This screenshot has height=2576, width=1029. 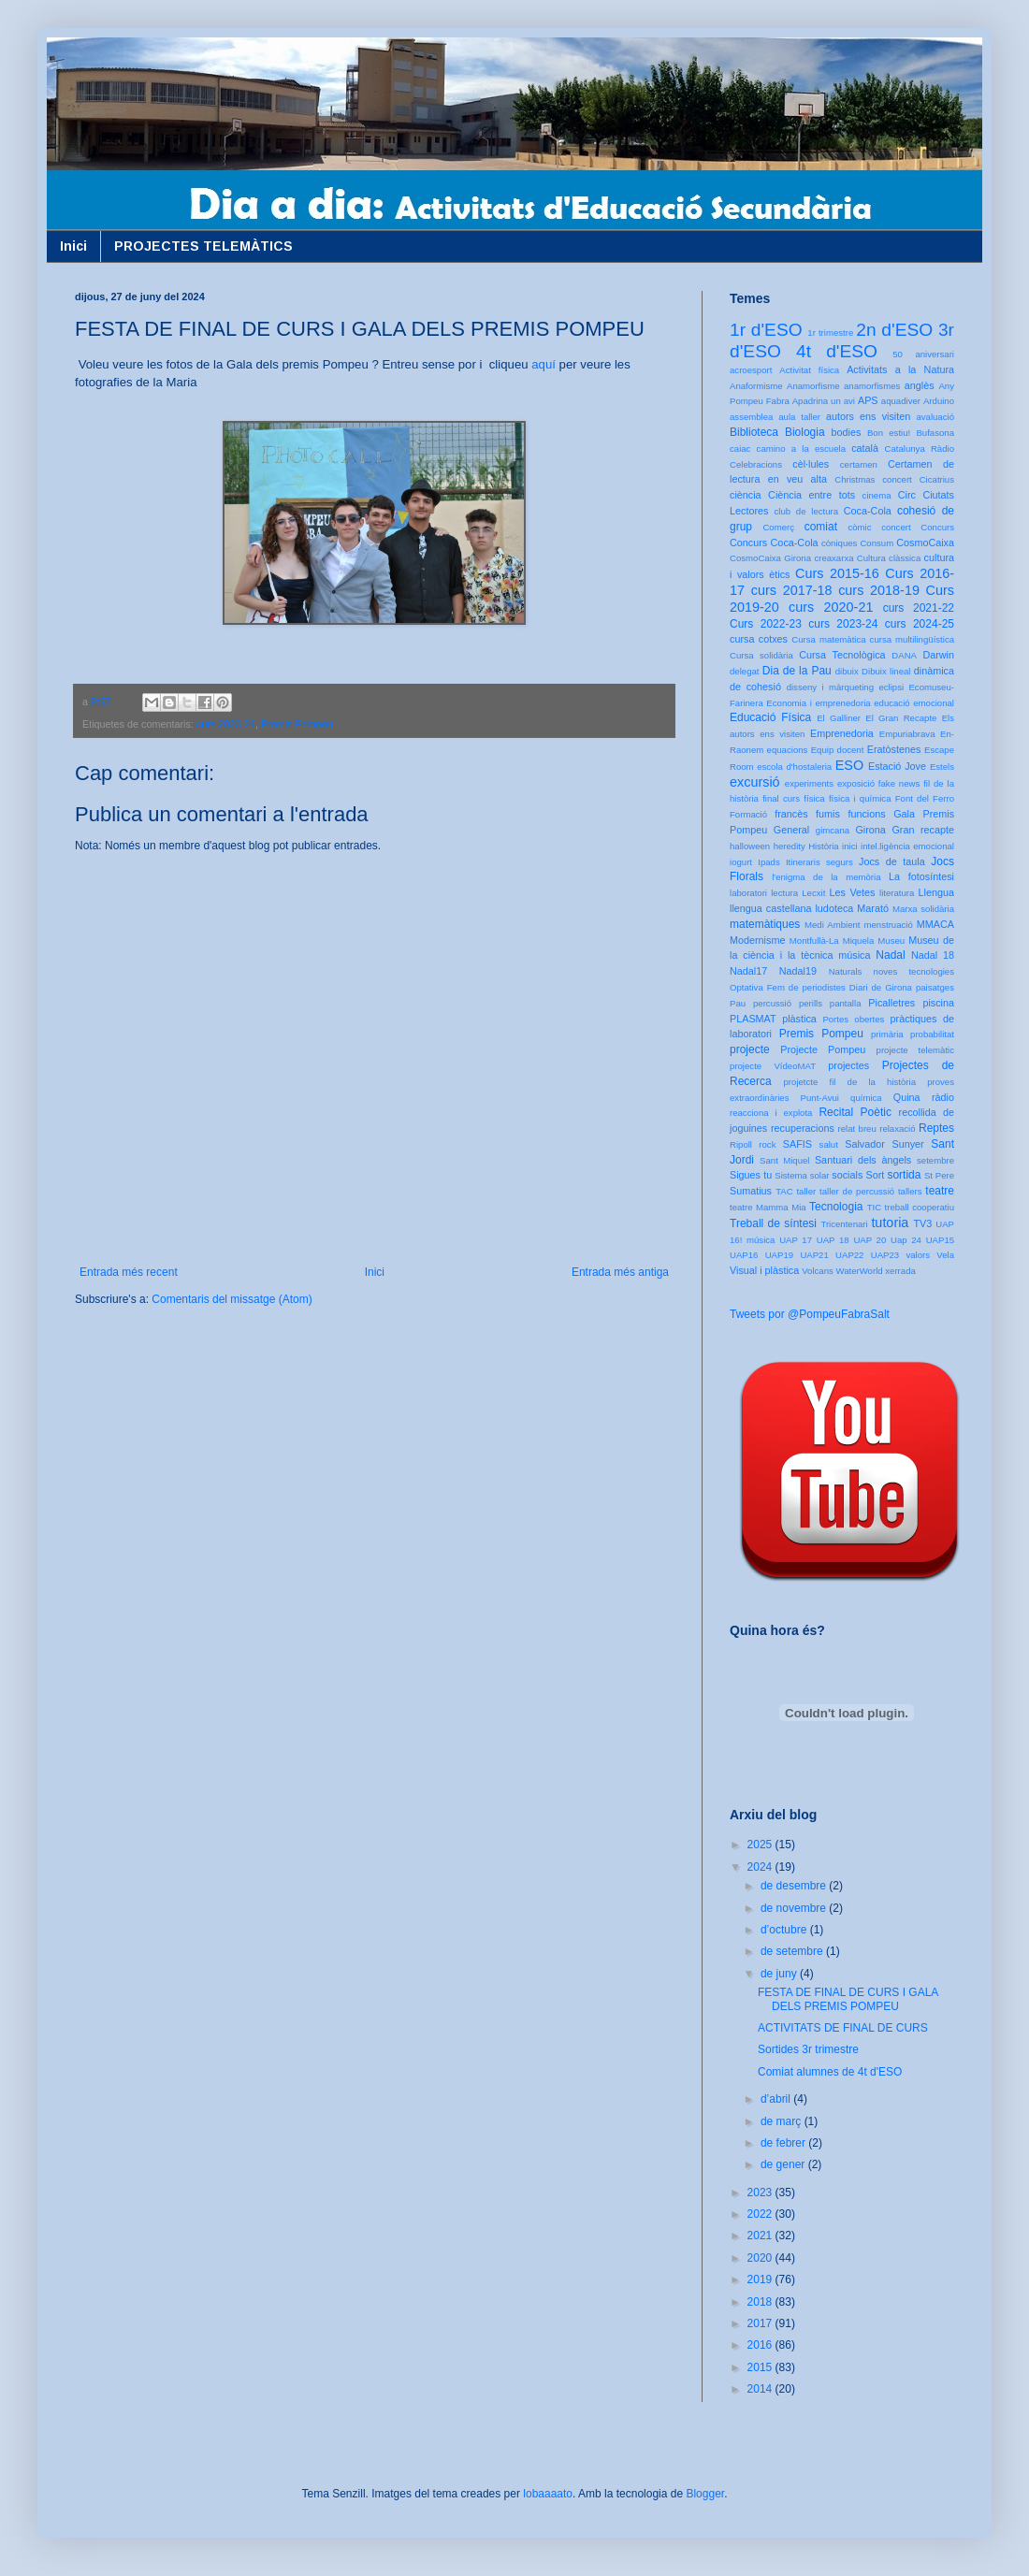 What do you see at coordinates (842, 654) in the screenshot?
I see `Cursa Tecnològica` at bounding box center [842, 654].